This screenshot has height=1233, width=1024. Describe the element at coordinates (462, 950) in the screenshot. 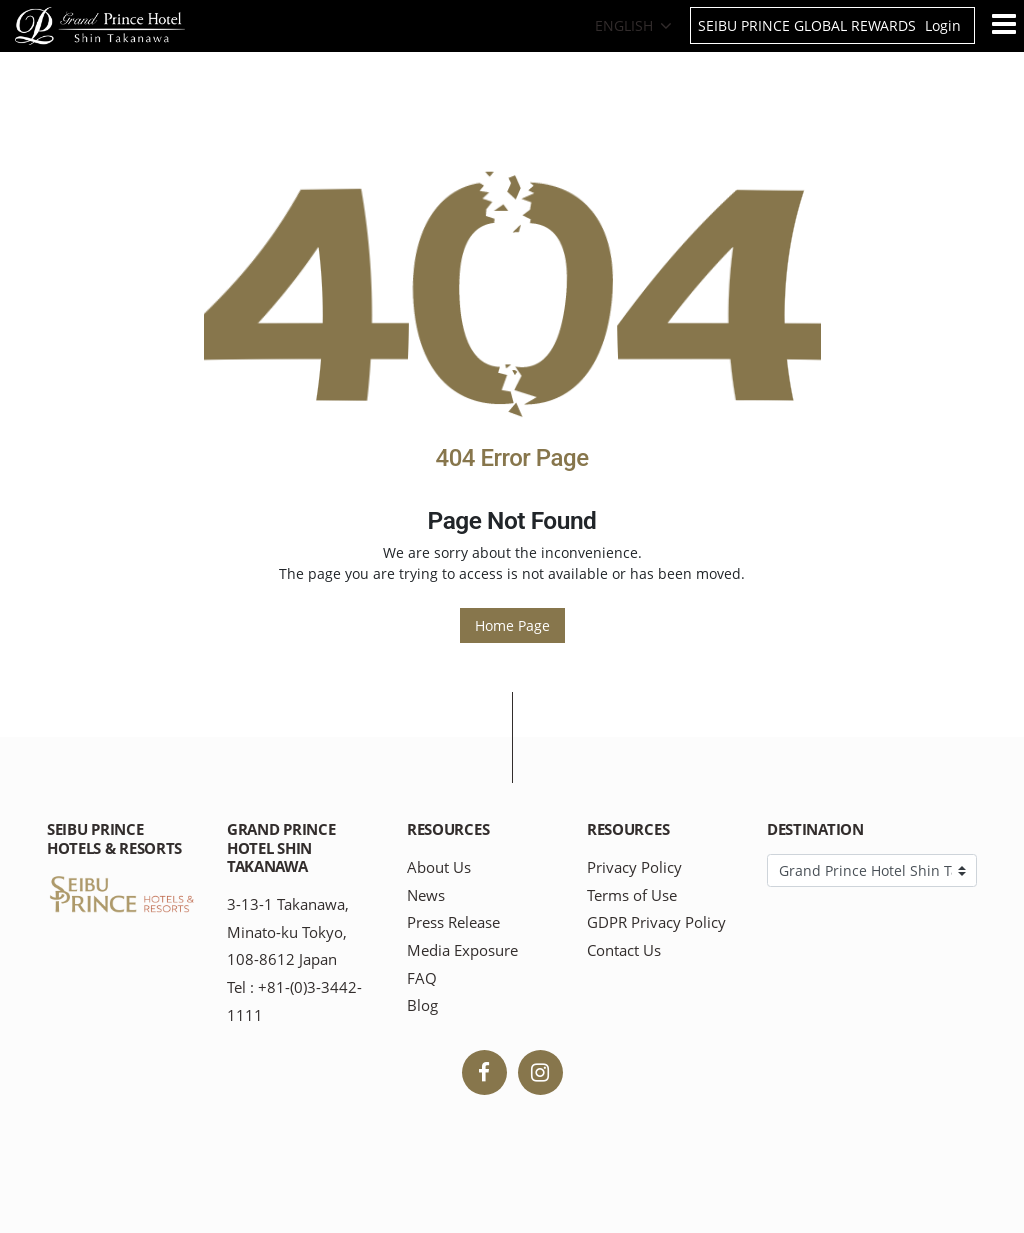

I see `Media Exposure` at that location.